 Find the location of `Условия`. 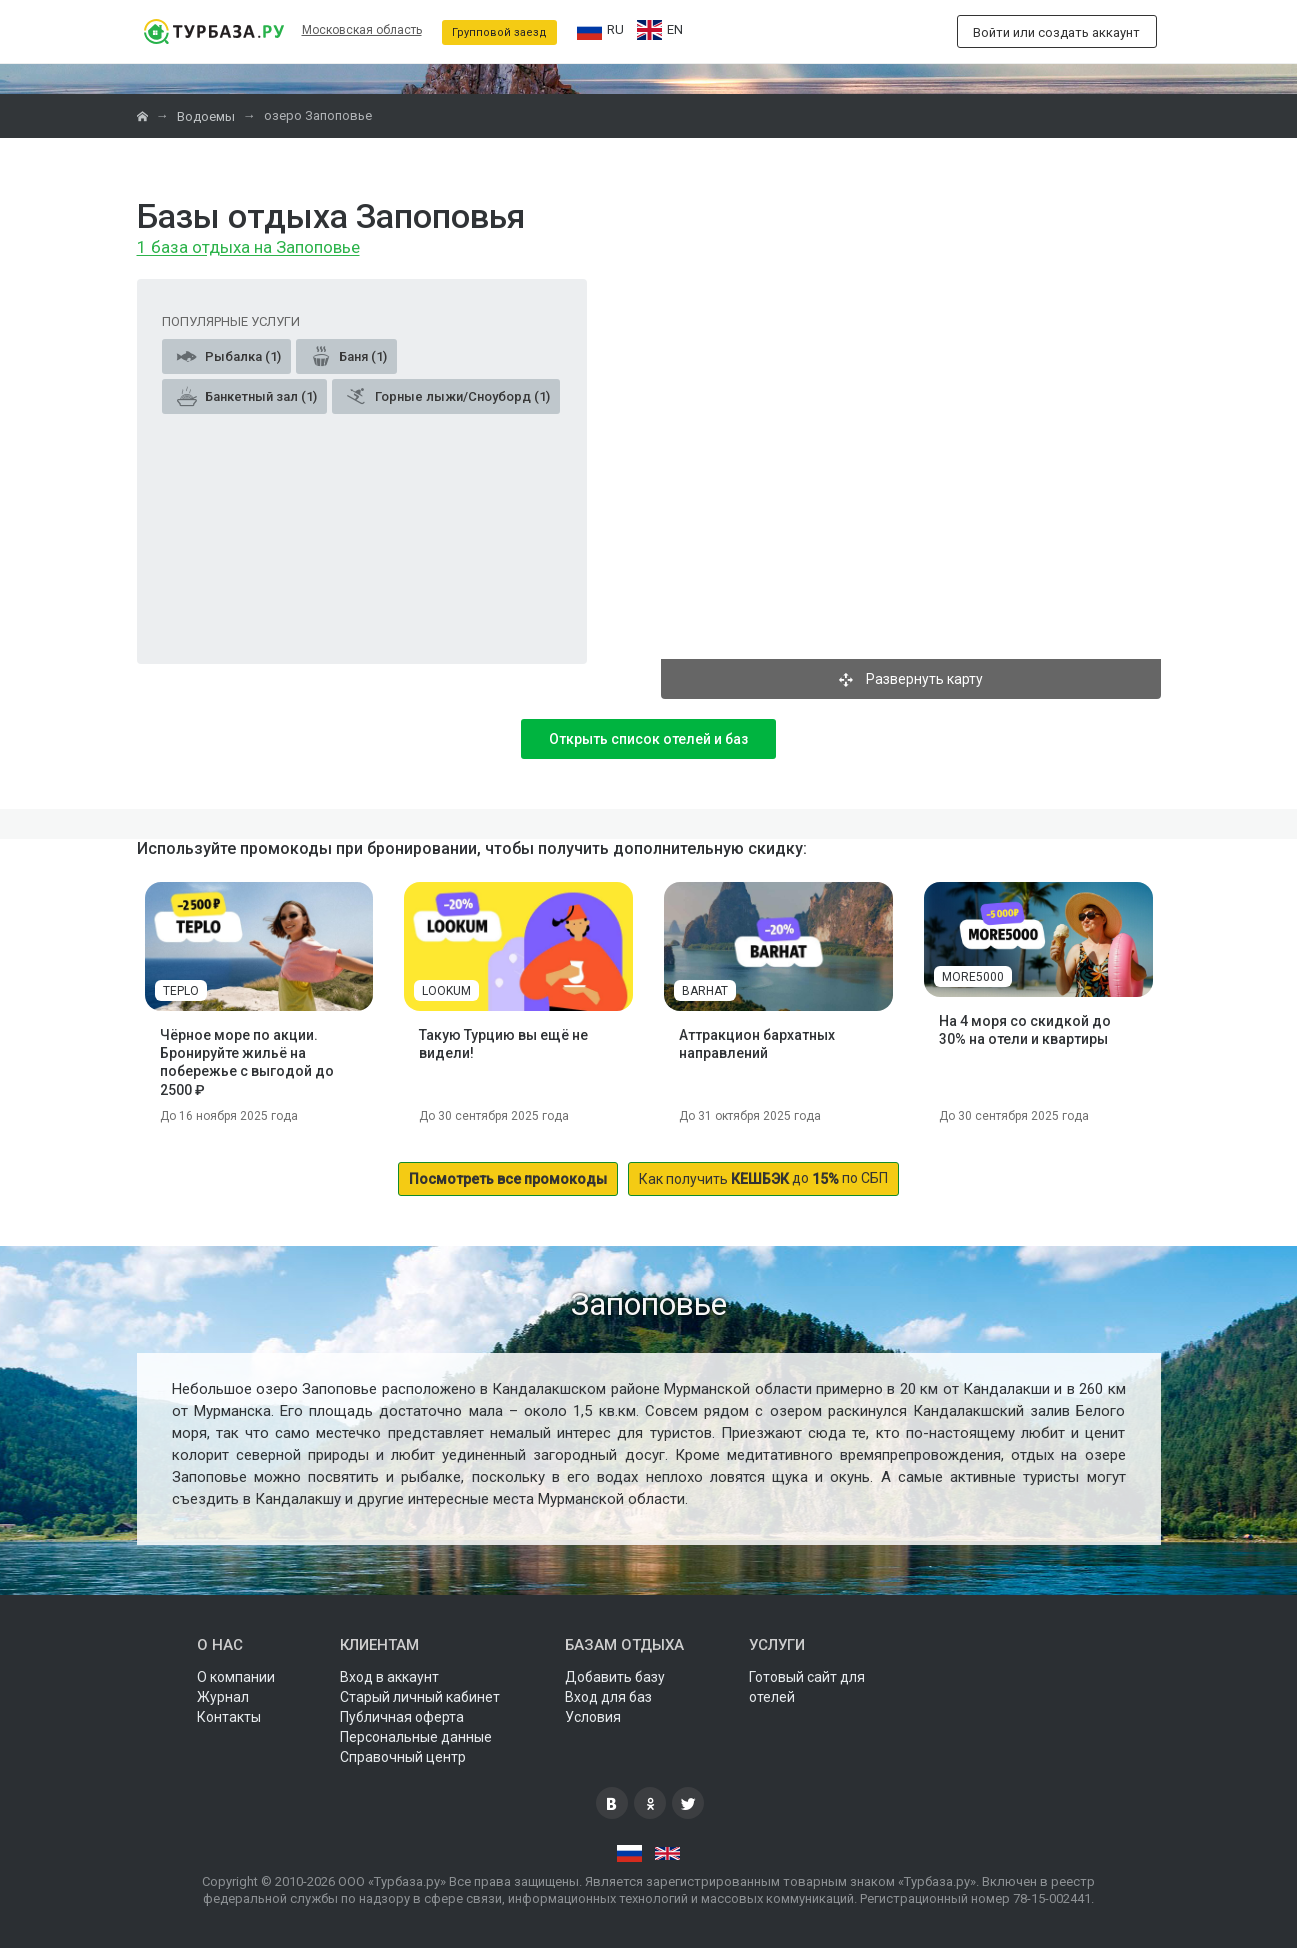

Условия is located at coordinates (593, 1717).